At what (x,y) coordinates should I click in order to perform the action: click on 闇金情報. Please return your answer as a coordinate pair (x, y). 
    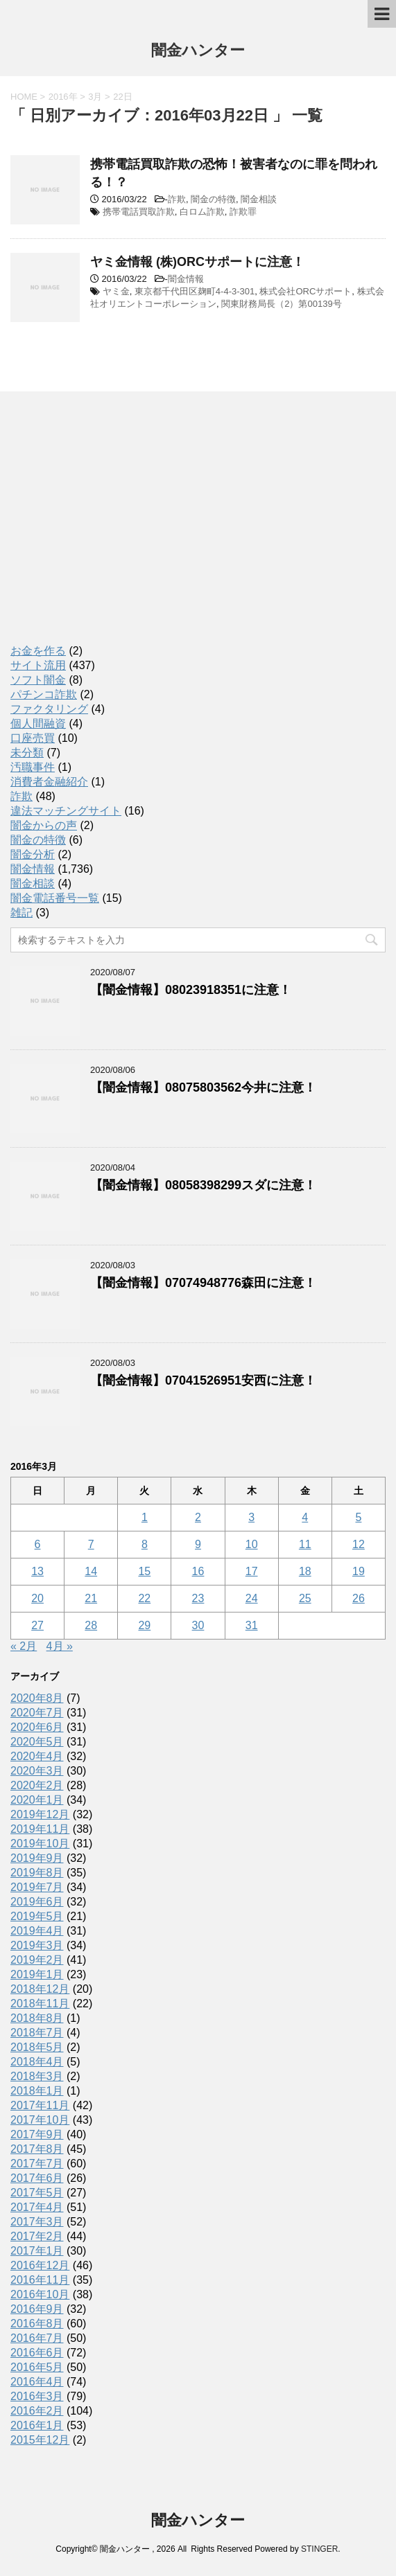
    Looking at the image, I should click on (186, 279).